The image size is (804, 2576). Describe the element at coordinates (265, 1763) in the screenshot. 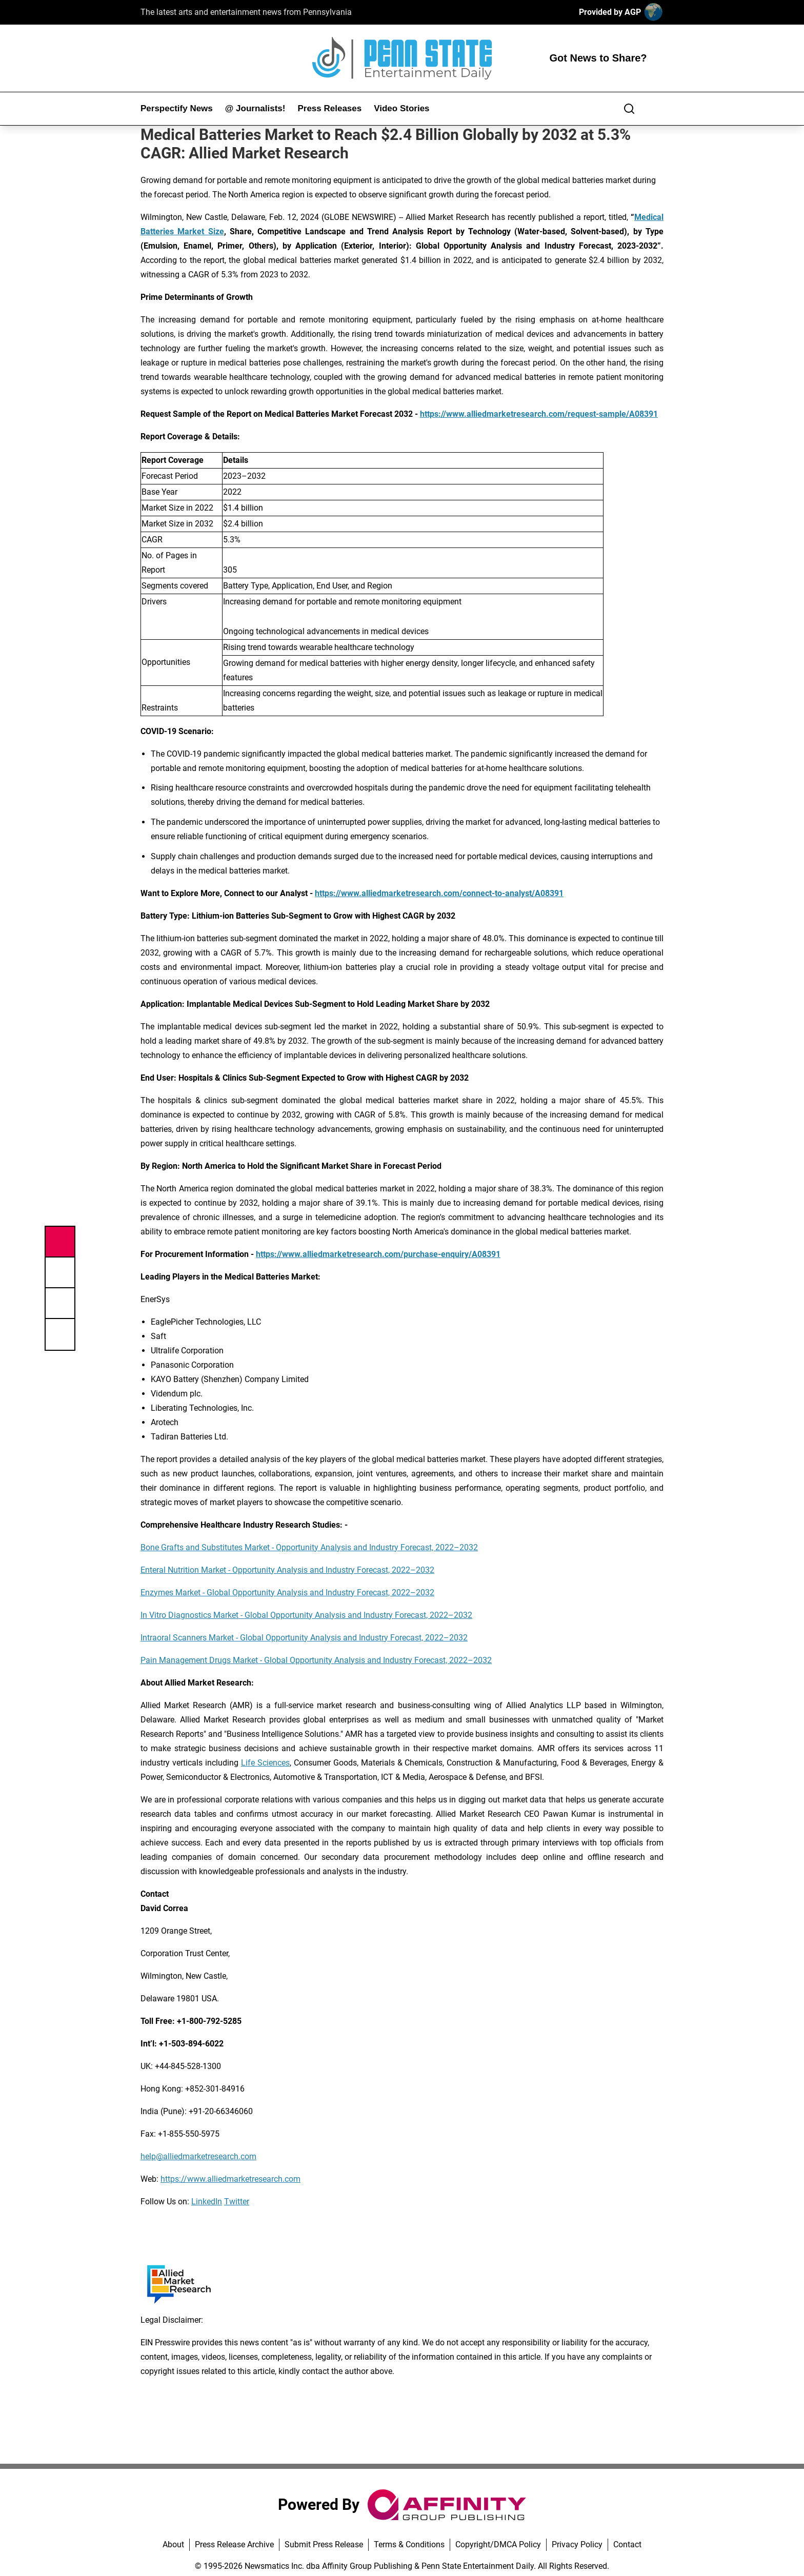

I see `Life Sciences` at that location.